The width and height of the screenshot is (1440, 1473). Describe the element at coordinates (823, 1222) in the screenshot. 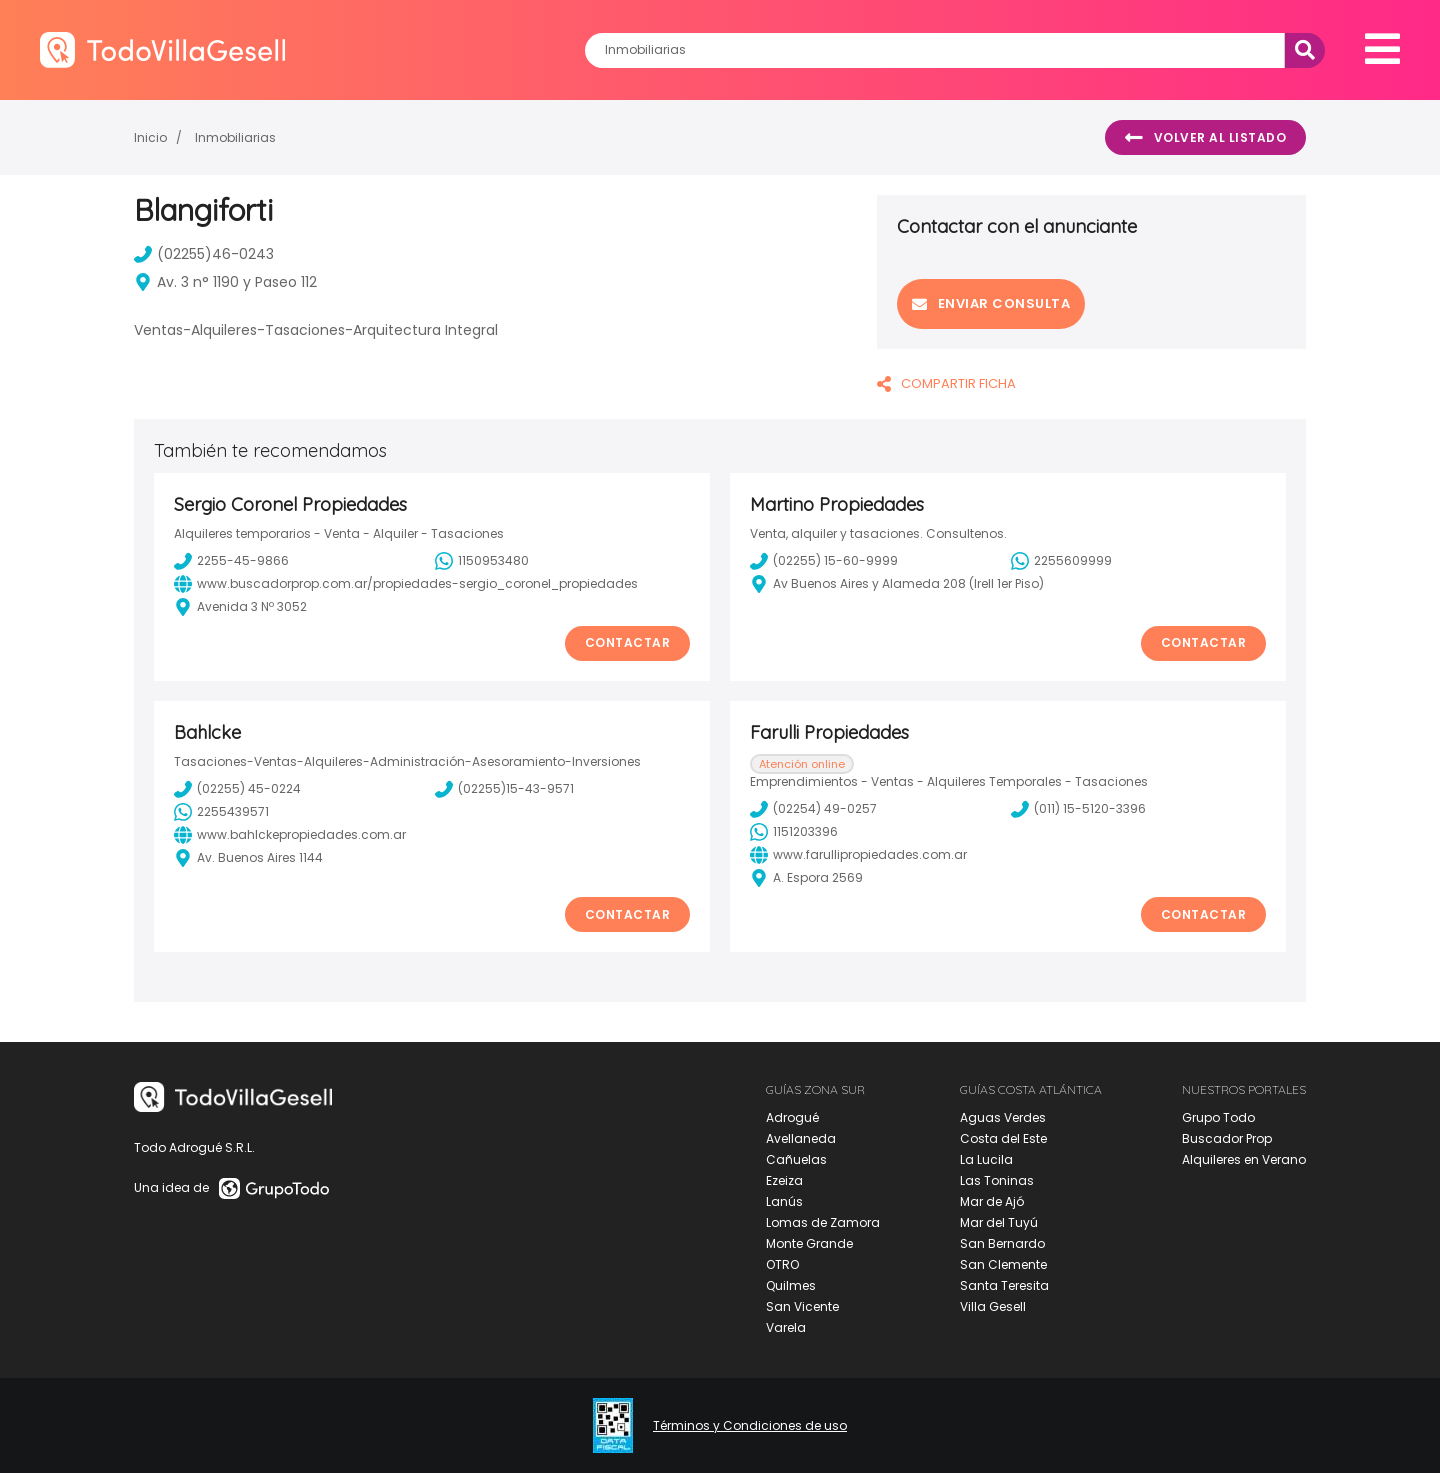

I see `Lomas de Zamora` at that location.